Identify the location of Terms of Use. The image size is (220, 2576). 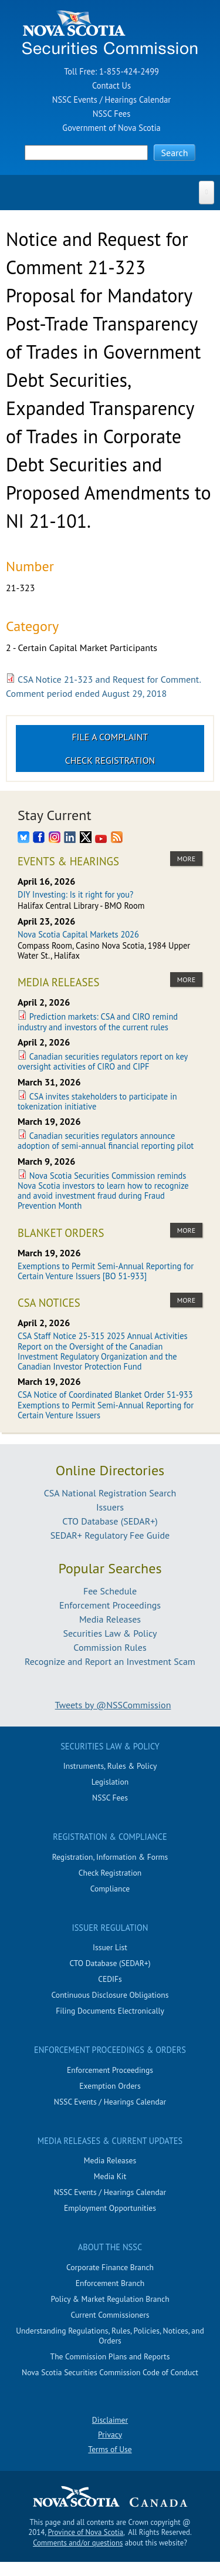
(109, 2449).